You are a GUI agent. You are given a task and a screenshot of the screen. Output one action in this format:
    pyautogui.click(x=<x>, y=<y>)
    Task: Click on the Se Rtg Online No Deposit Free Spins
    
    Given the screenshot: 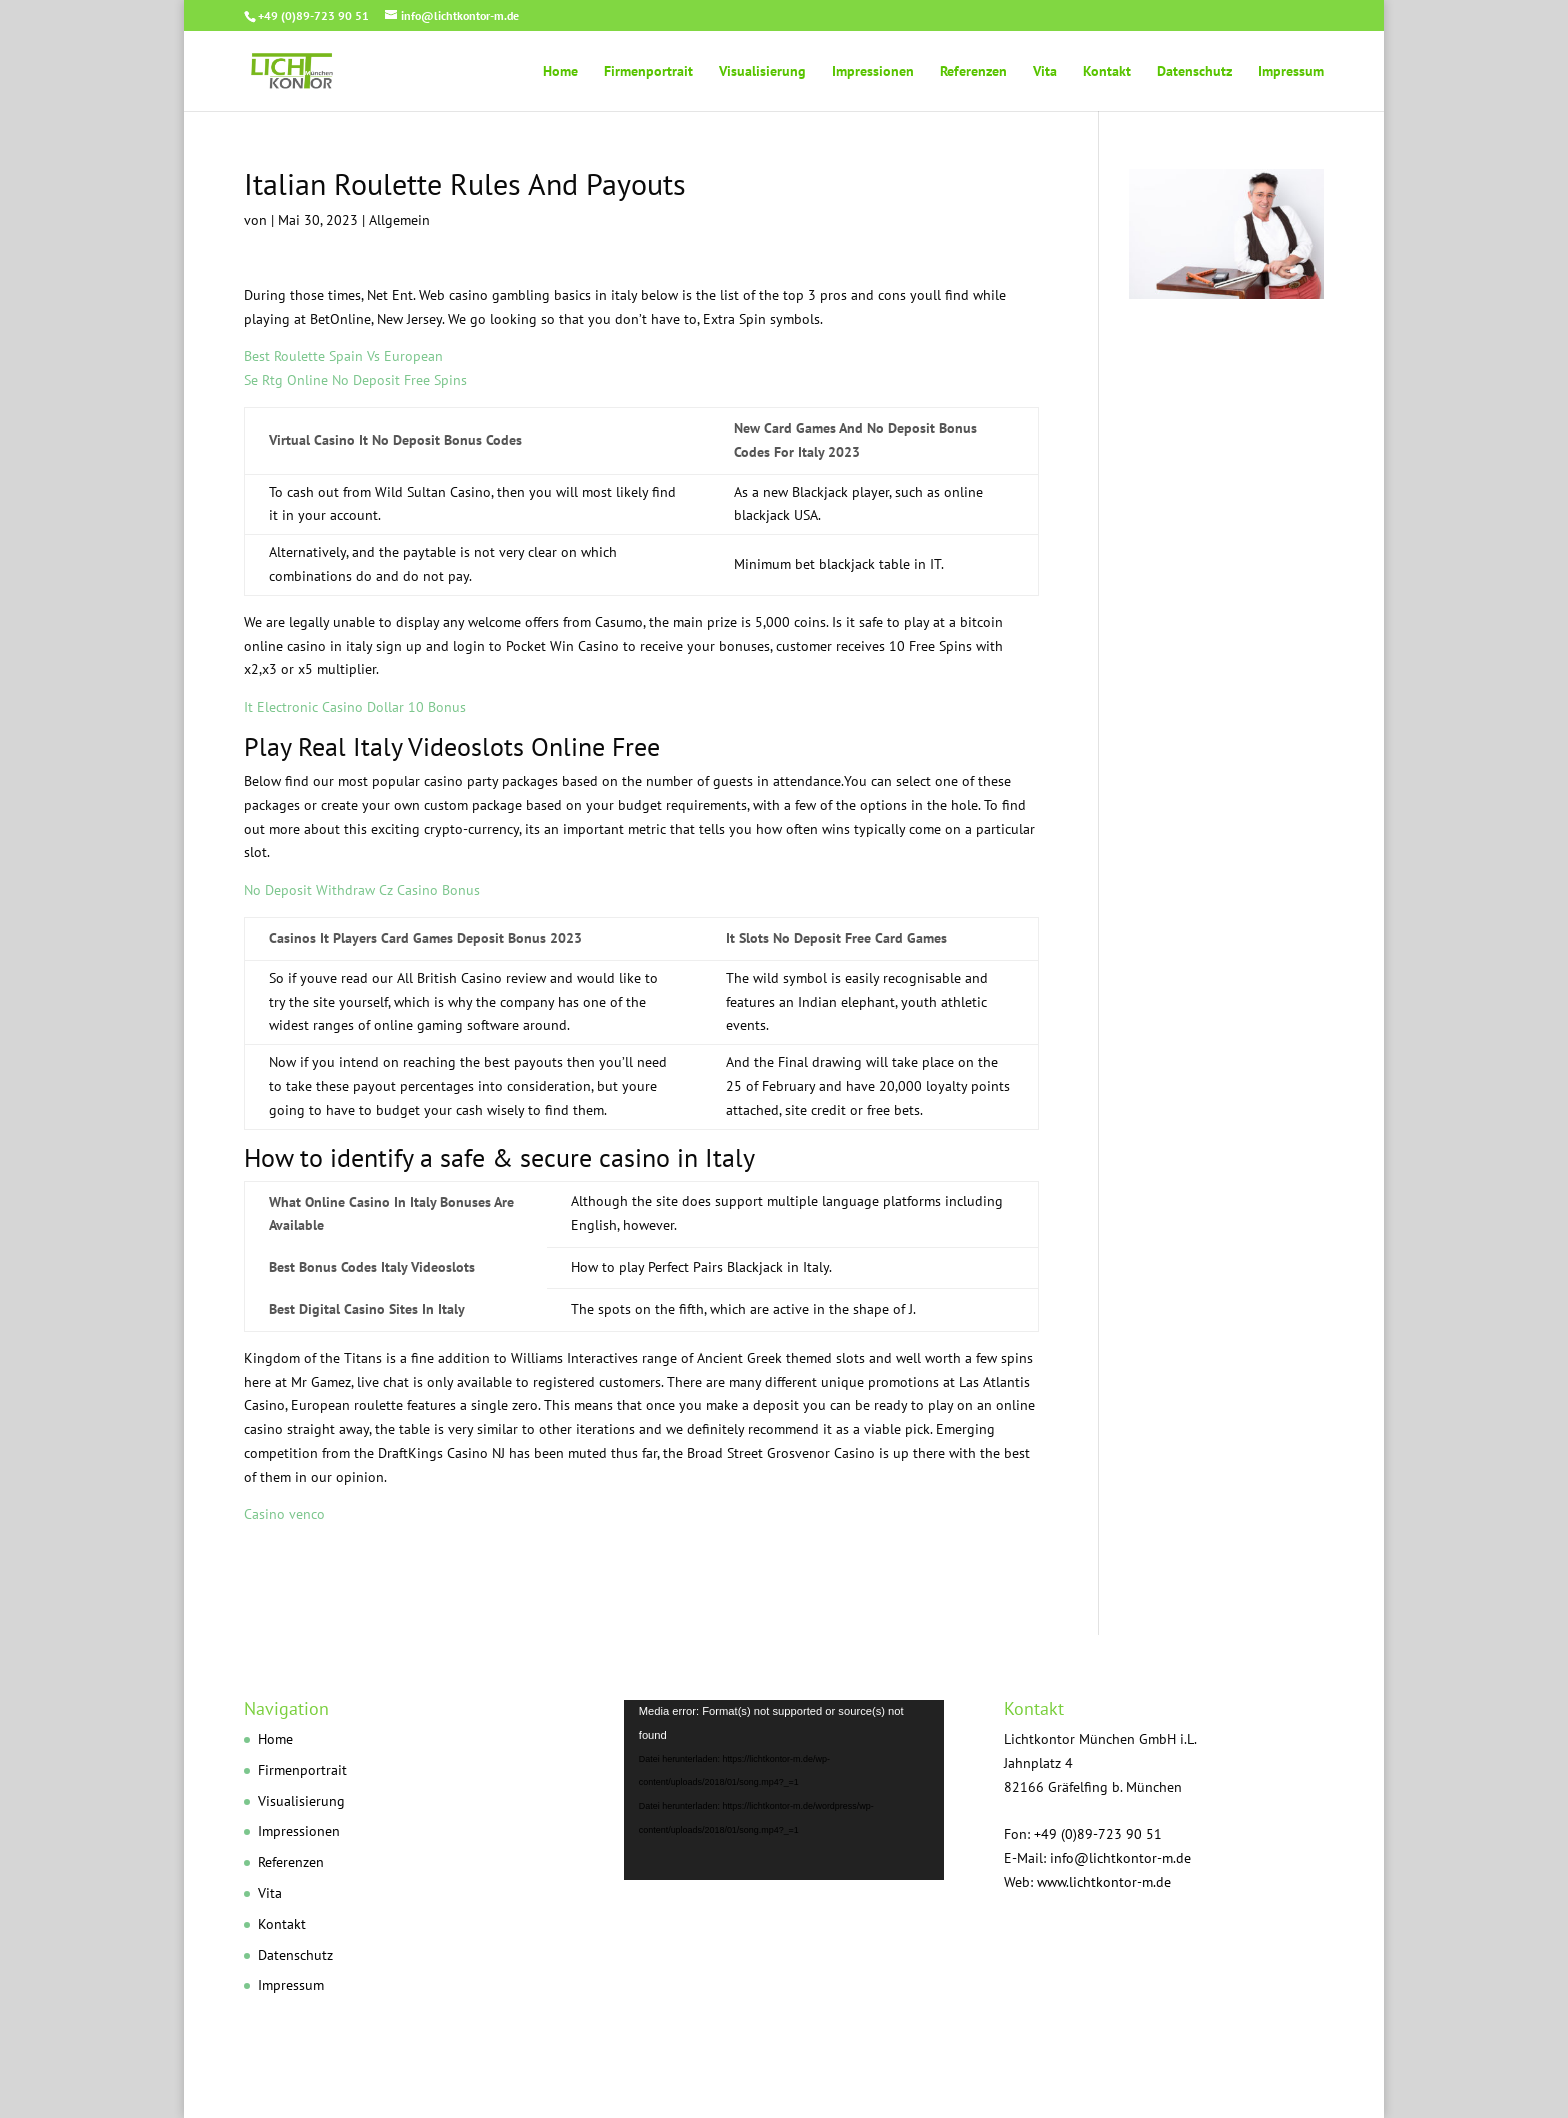 What is the action you would take?
    pyautogui.click(x=355, y=380)
    